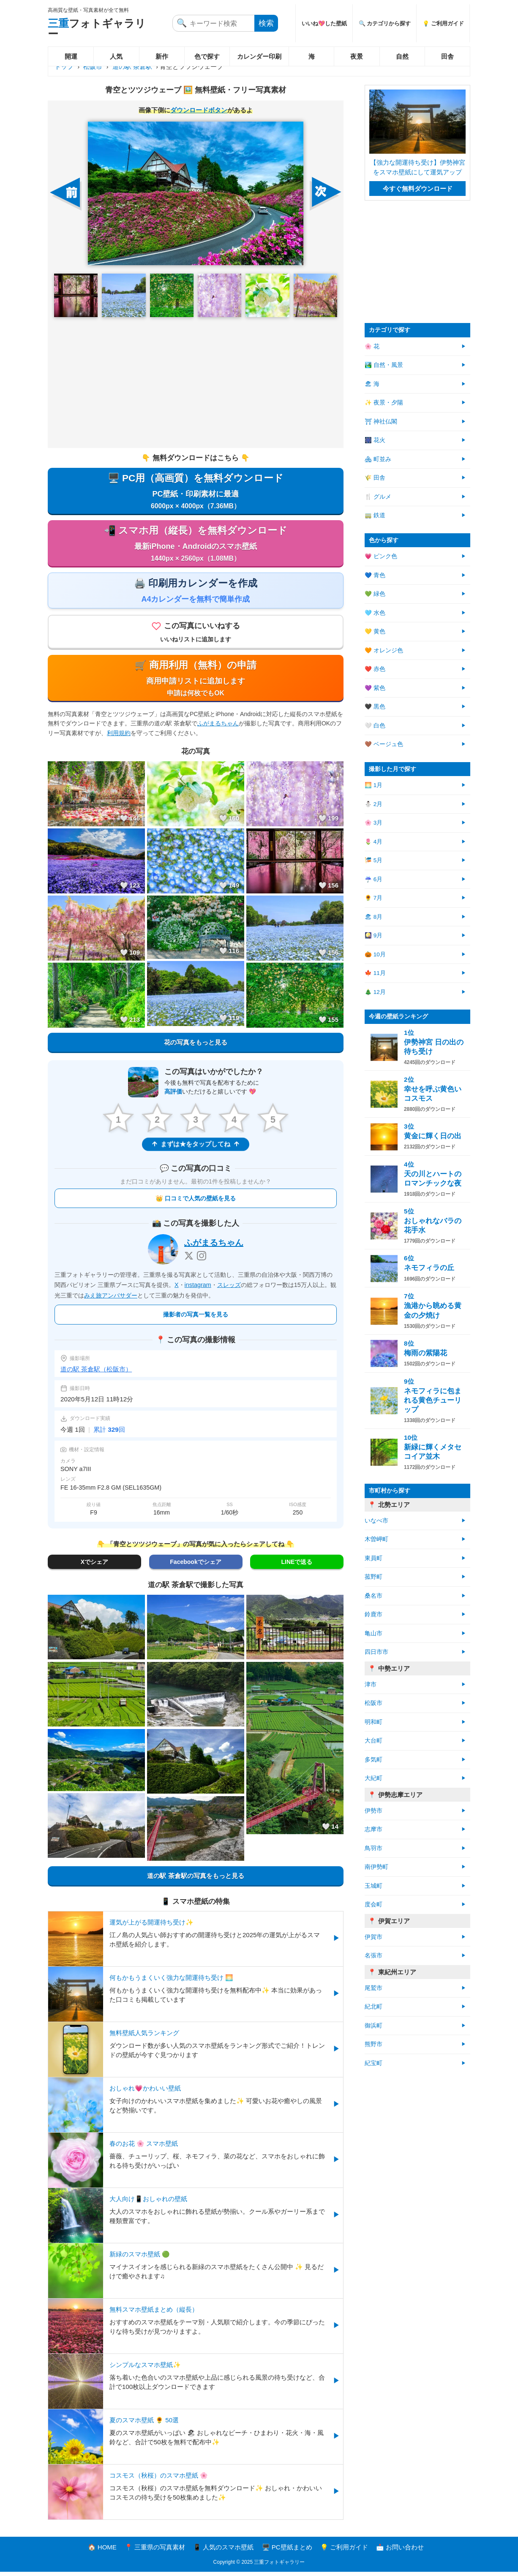  What do you see at coordinates (375, 594) in the screenshot?
I see `💚 緑色` at bounding box center [375, 594].